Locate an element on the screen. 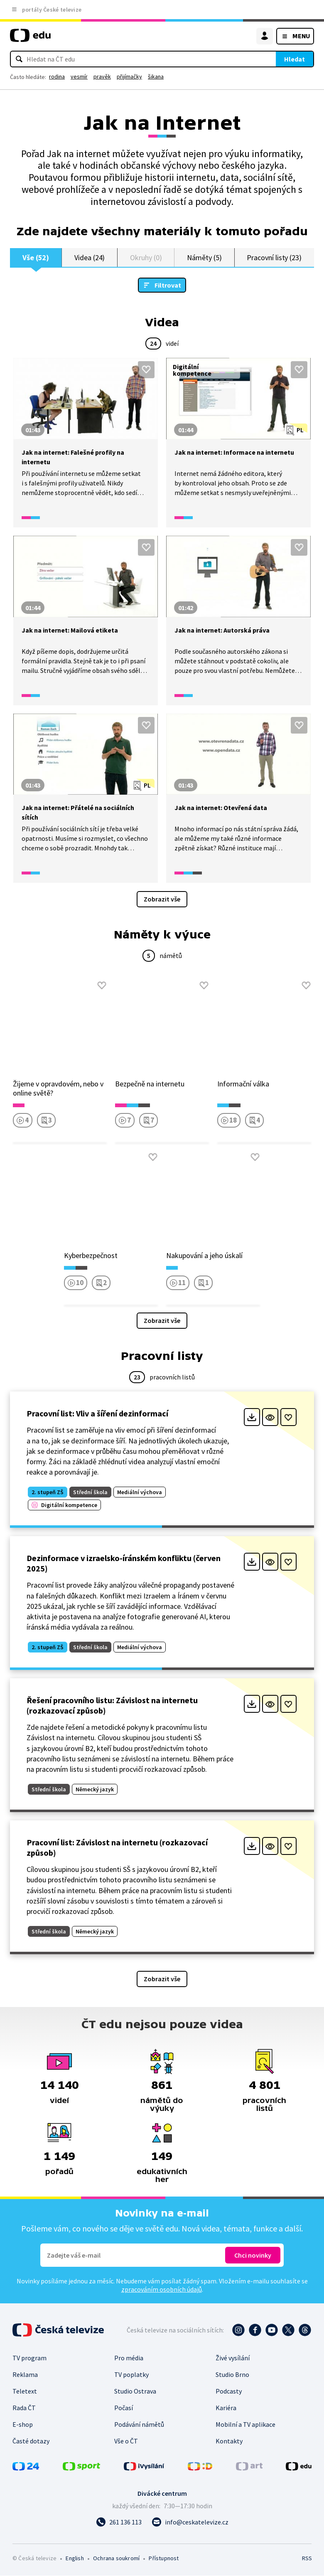  Hledat is located at coordinates (294, 59).